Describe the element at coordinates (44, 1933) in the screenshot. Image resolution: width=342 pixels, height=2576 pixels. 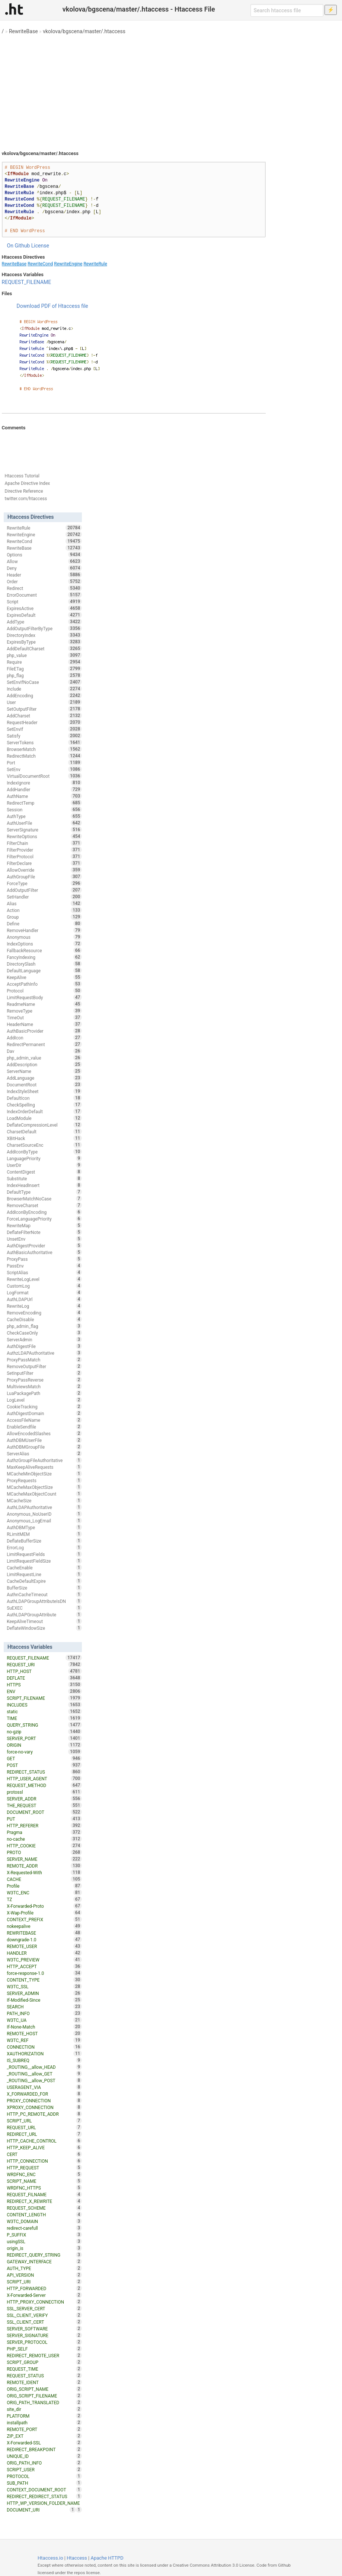
I see `REWRITEBASE` at that location.